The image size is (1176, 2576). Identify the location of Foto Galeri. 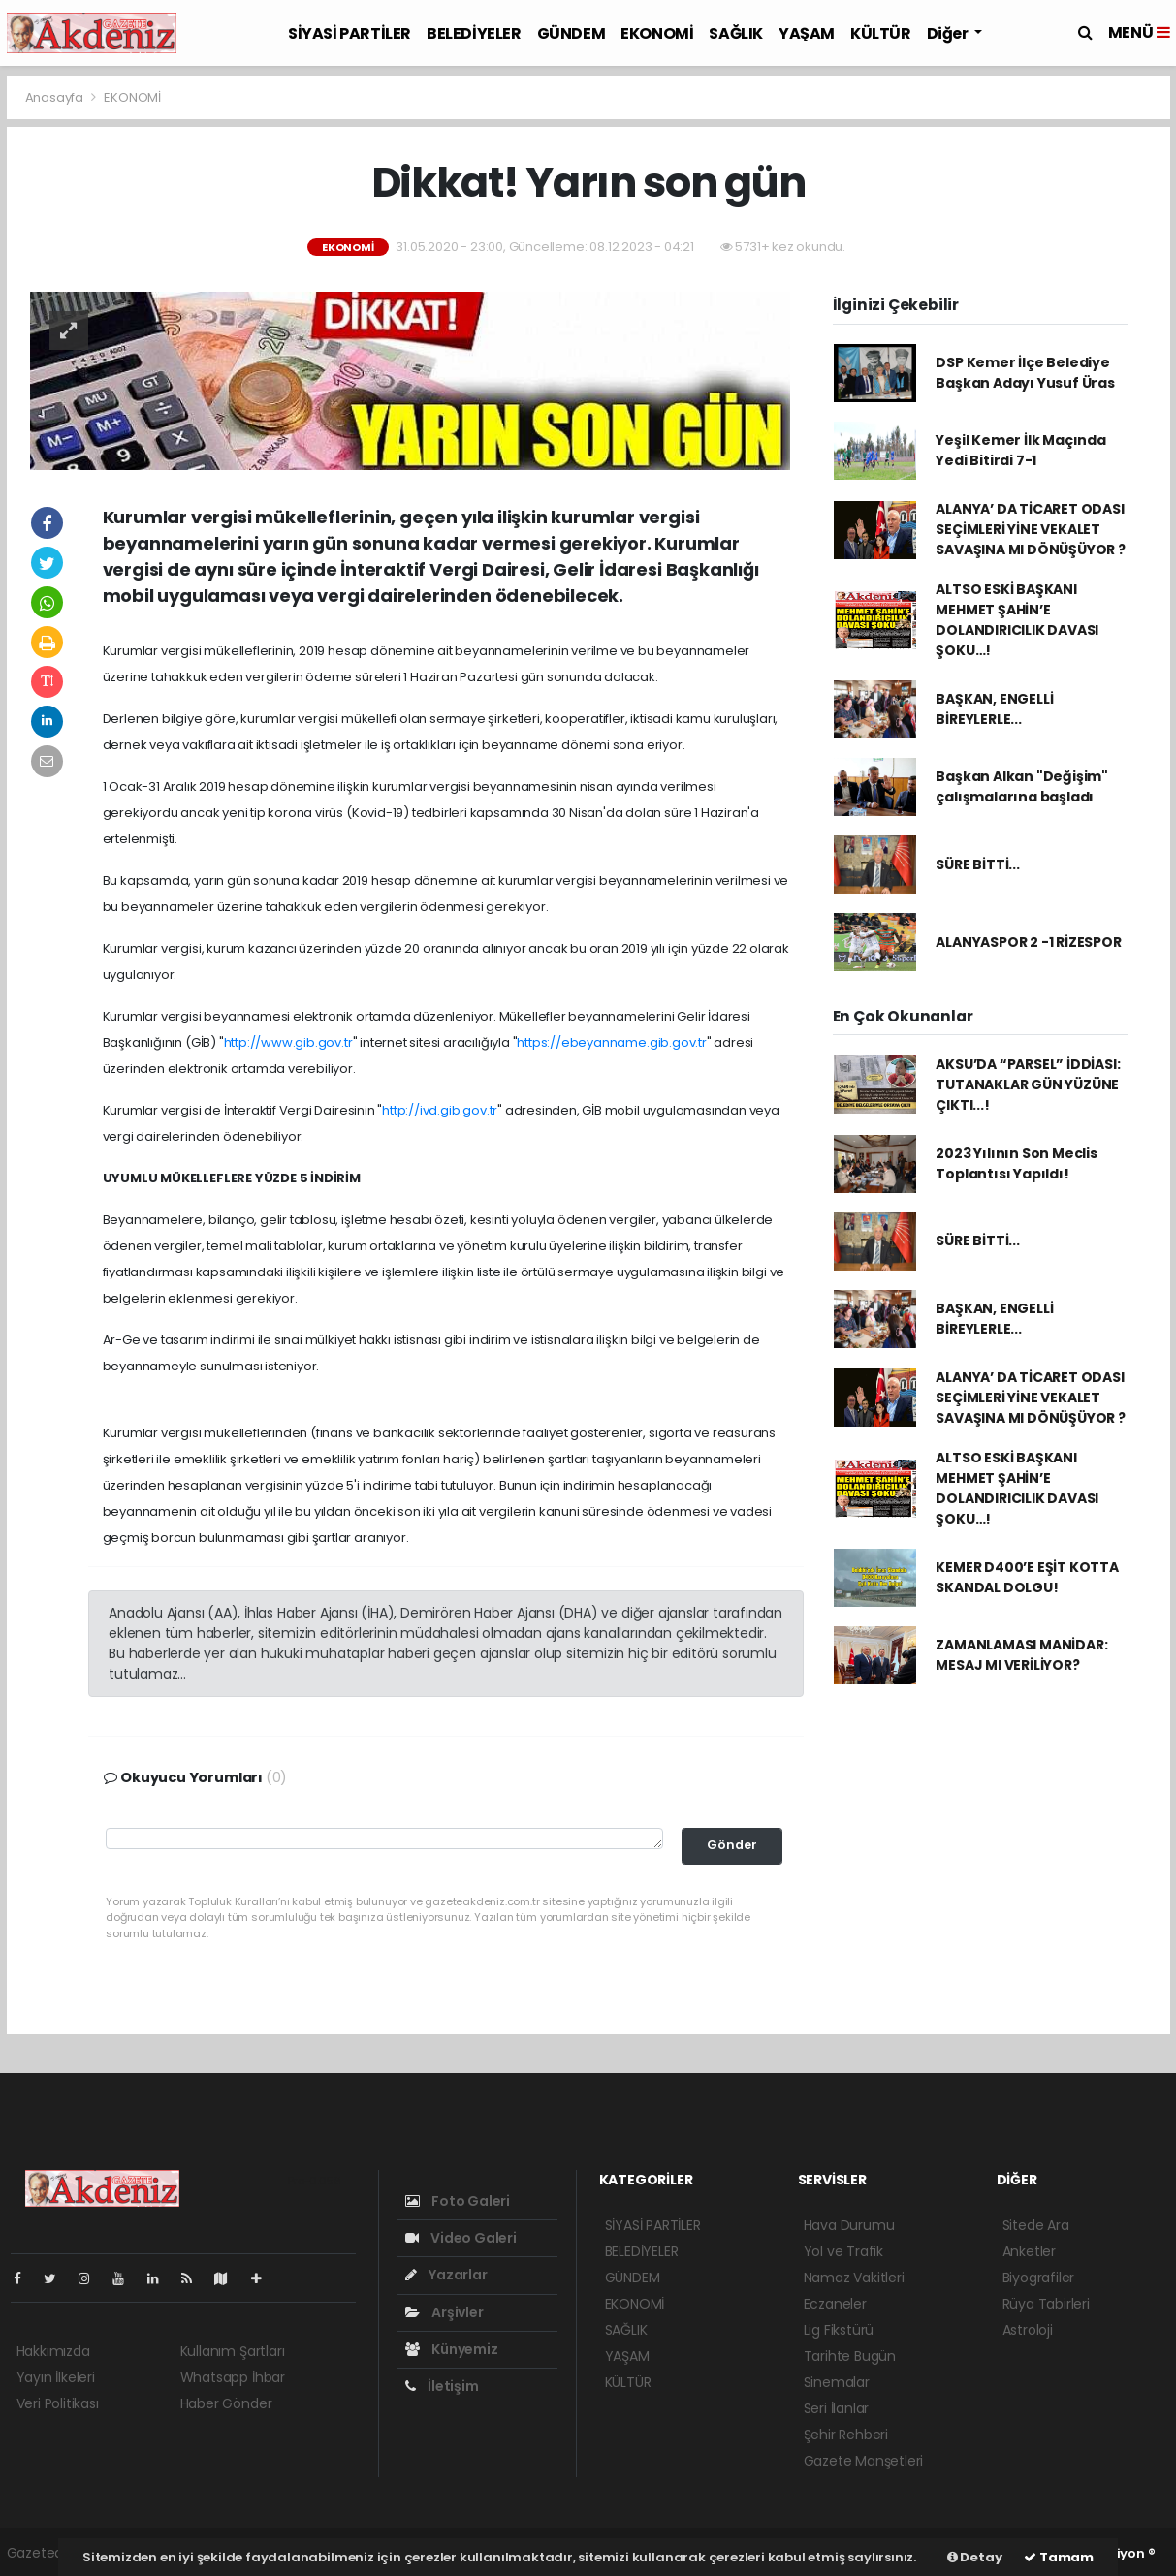
(458, 2201).